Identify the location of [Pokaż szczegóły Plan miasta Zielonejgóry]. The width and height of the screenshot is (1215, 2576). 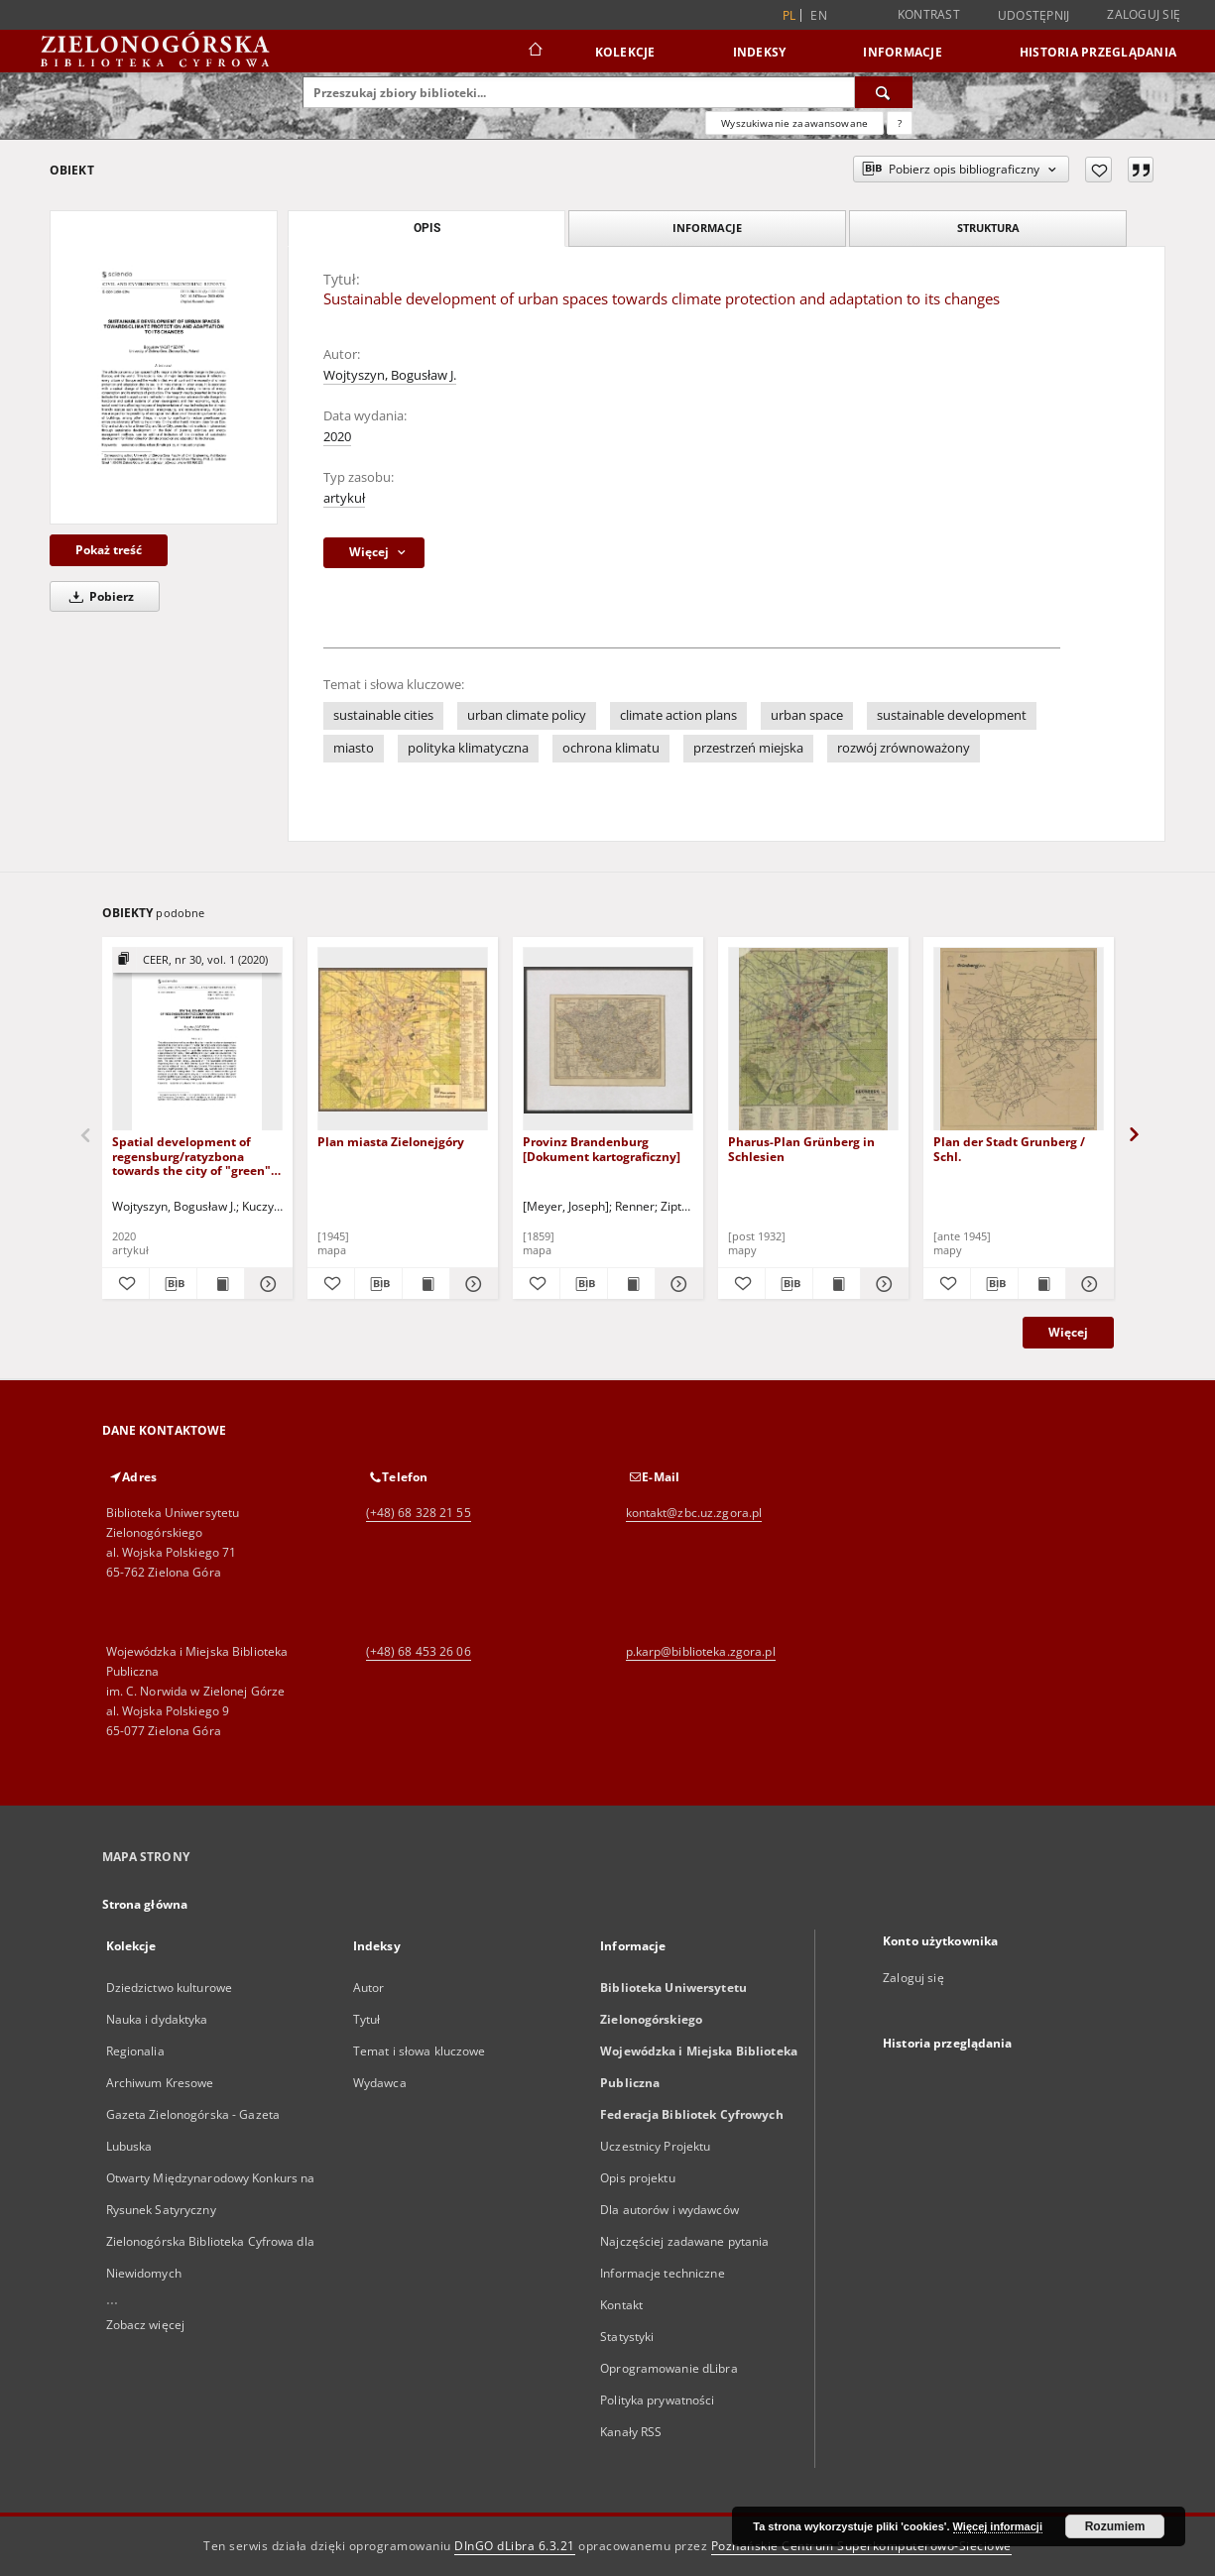
(470, 1284).